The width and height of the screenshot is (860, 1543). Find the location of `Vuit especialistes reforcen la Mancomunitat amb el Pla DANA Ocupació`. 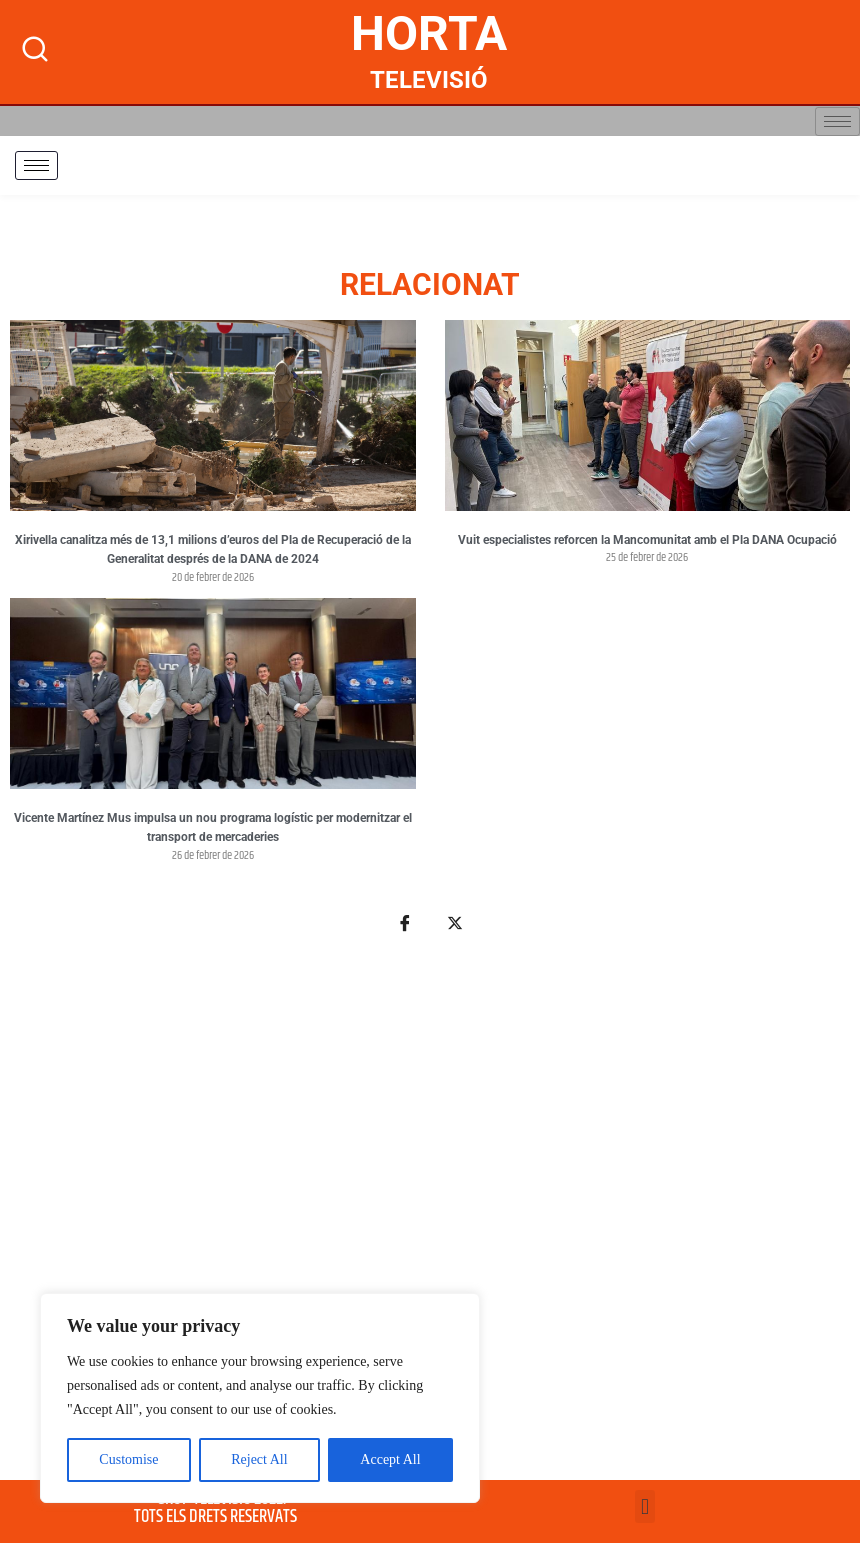

Vuit especialistes reforcen la Mancomunitat amb el Pla DANA Ocupació is located at coordinates (647, 540).